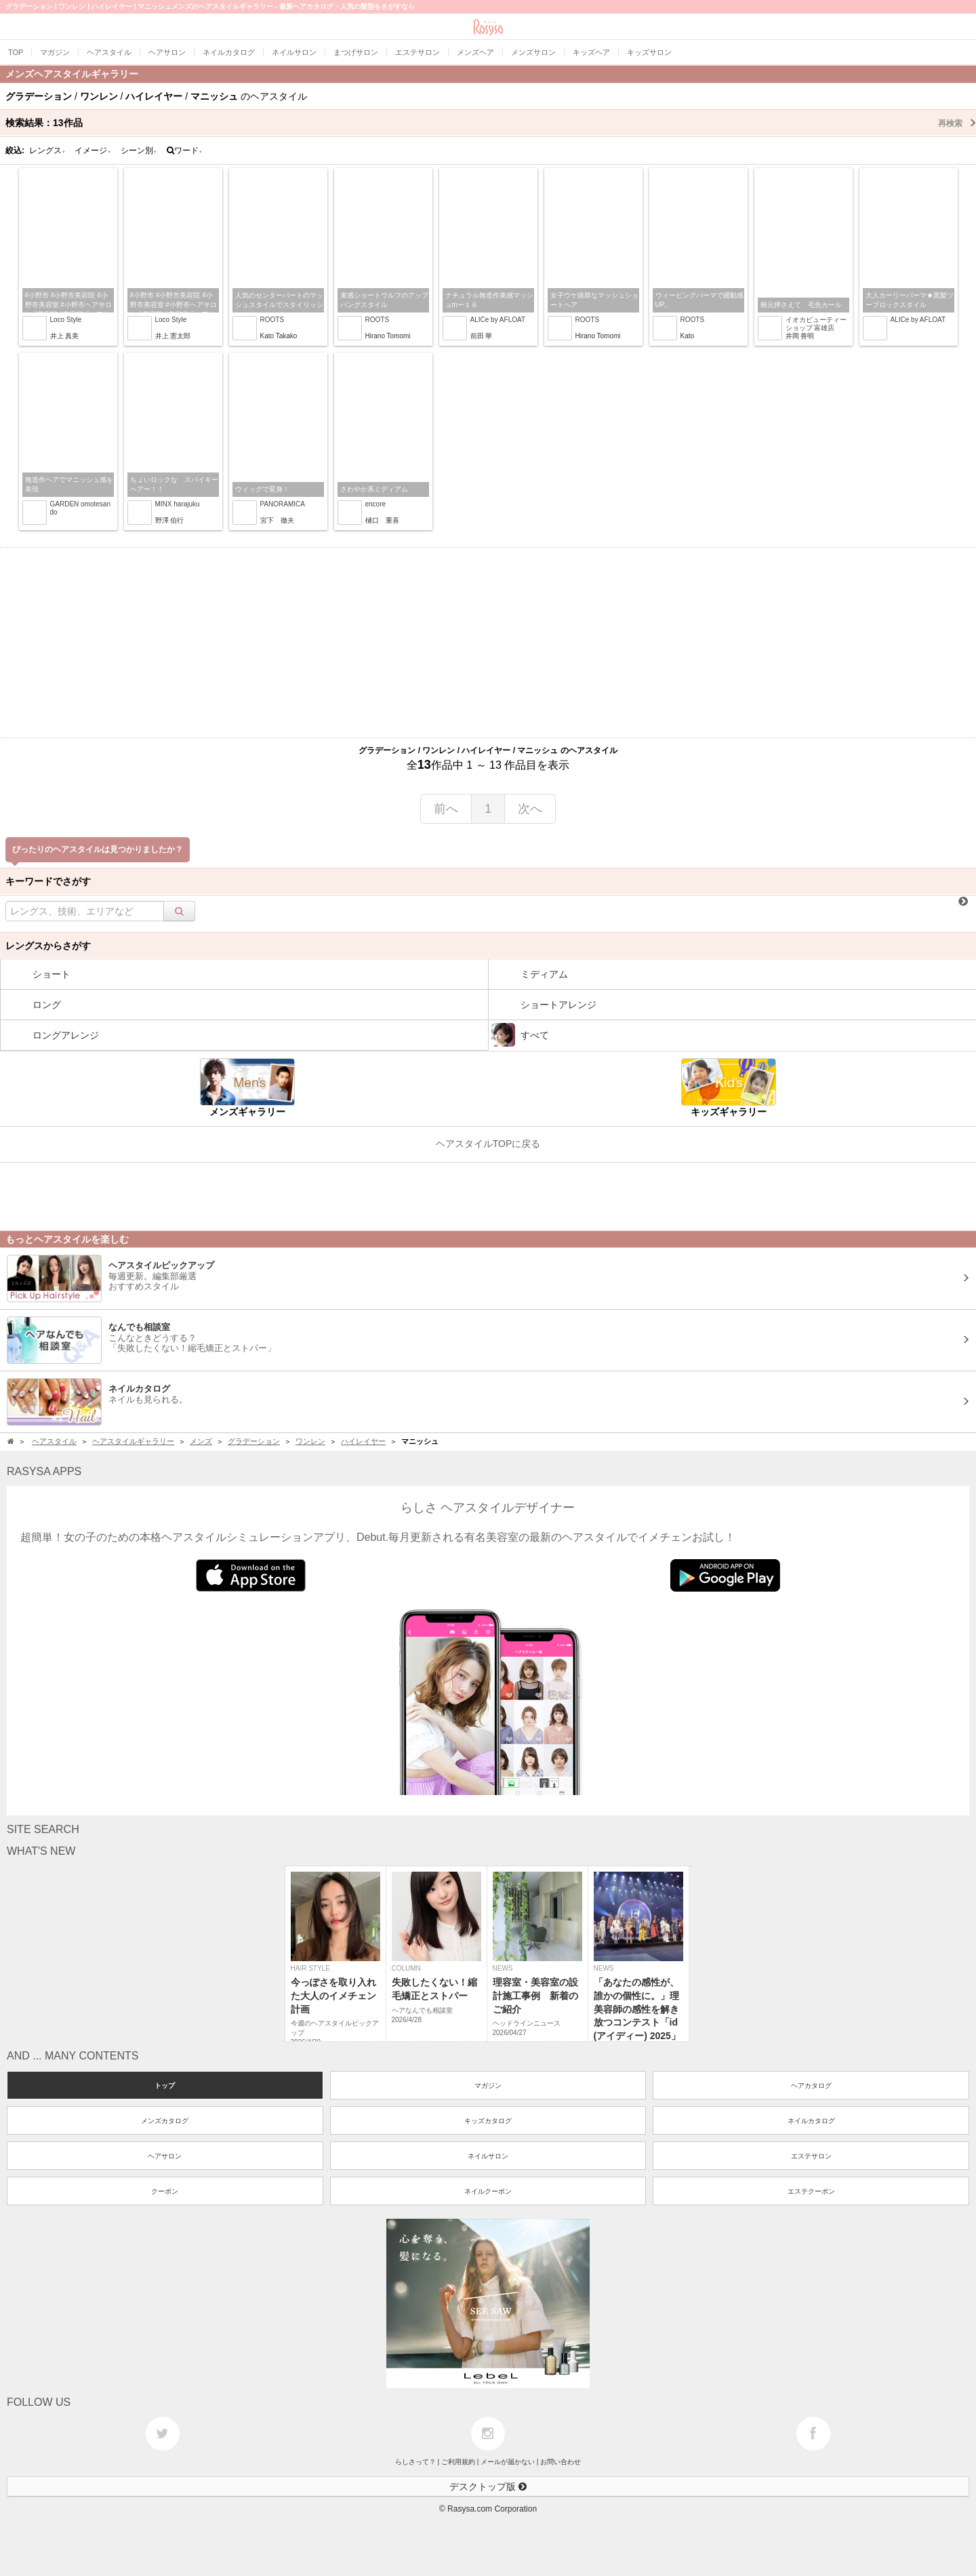 Image resolution: width=976 pixels, height=2576 pixels. Describe the element at coordinates (508, 2462) in the screenshot. I see `メールが届かない` at that location.